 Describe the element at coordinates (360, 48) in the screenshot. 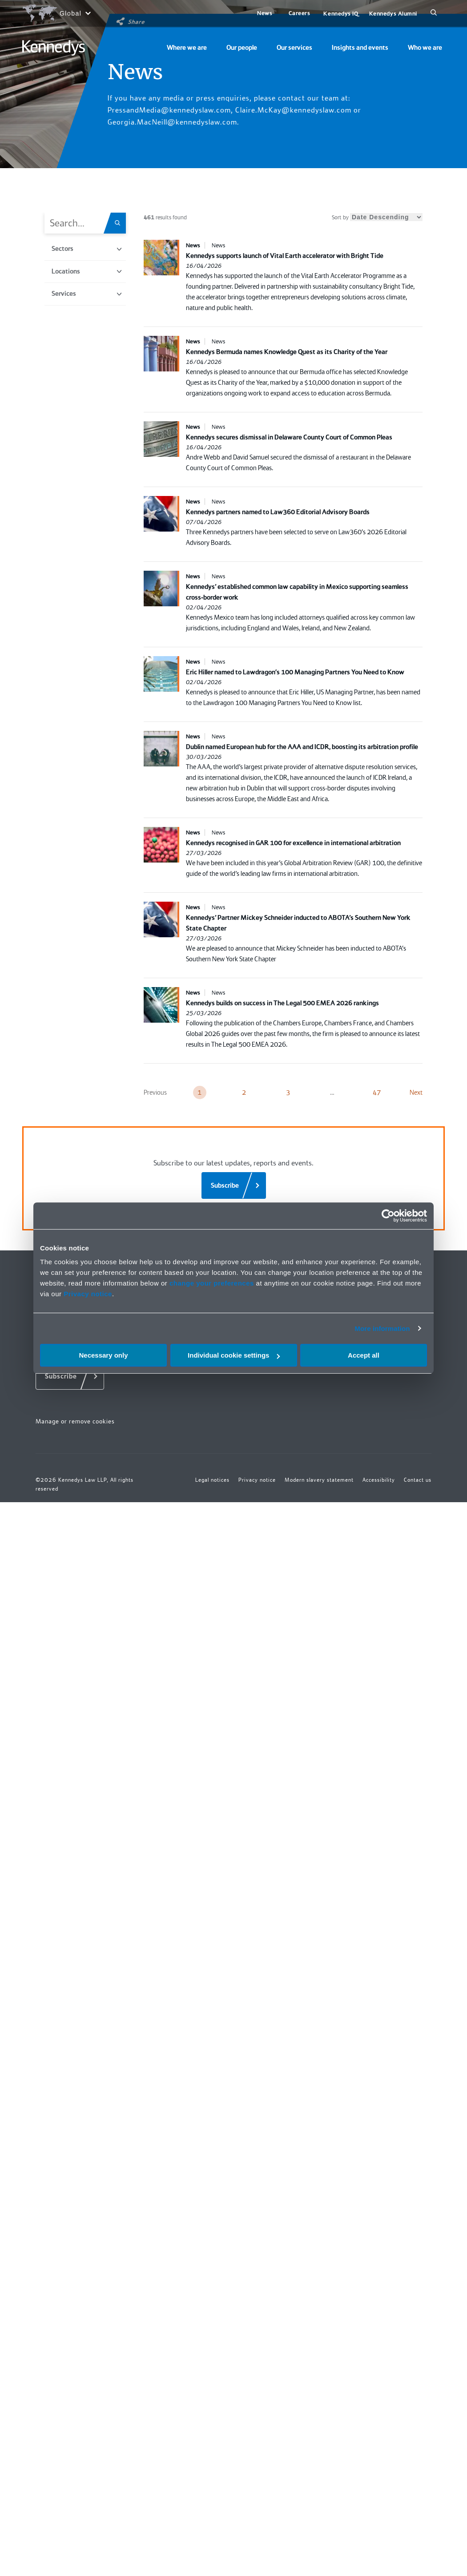

I see `Insights and events` at that location.